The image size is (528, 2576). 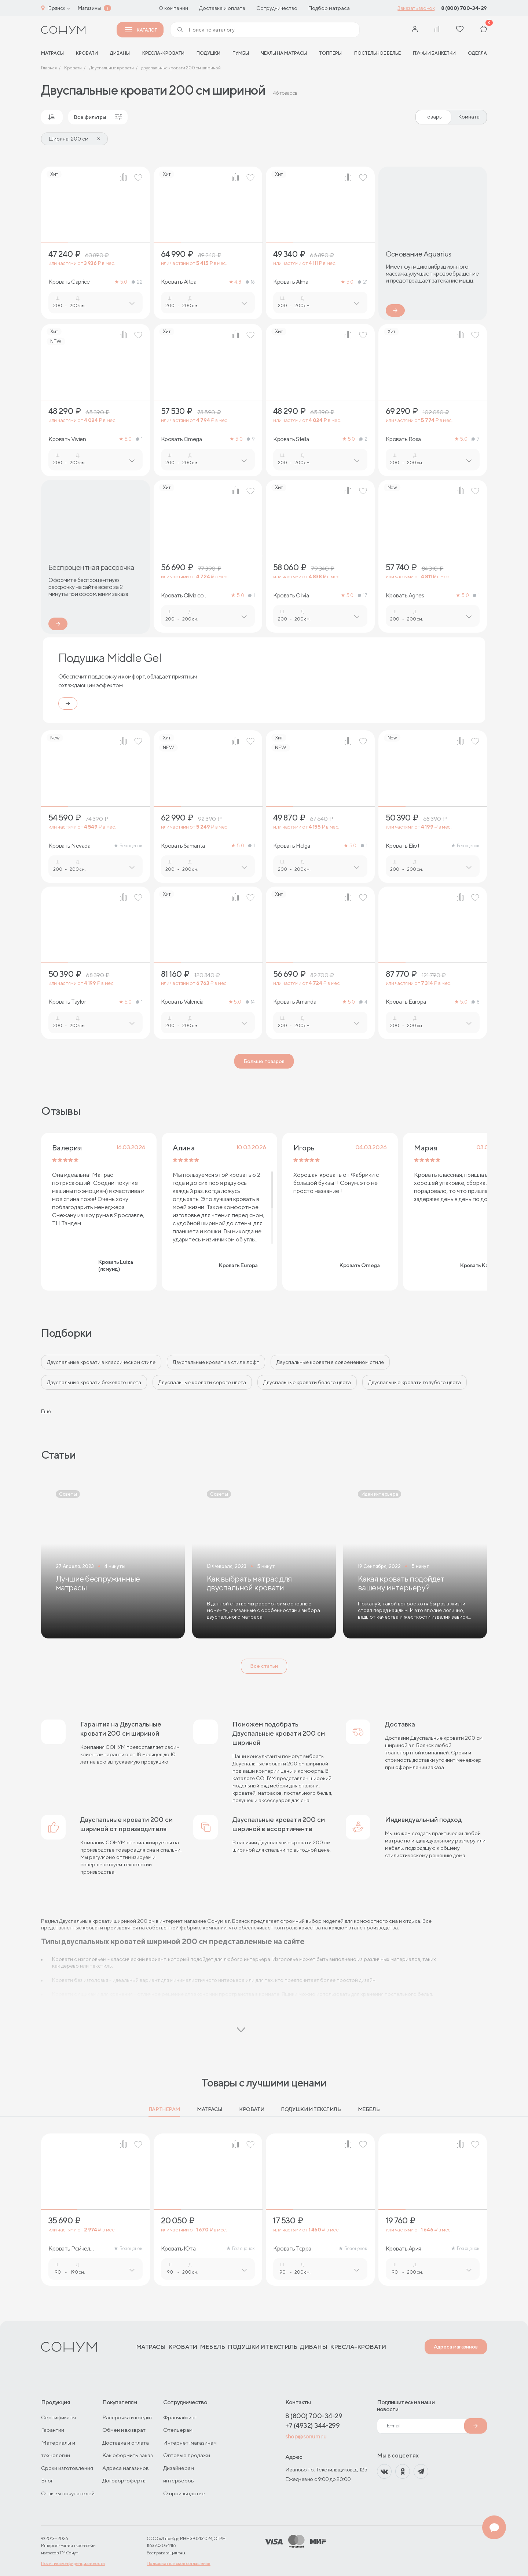 What do you see at coordinates (67, 2468) in the screenshot?
I see `Сроки изготовления` at bounding box center [67, 2468].